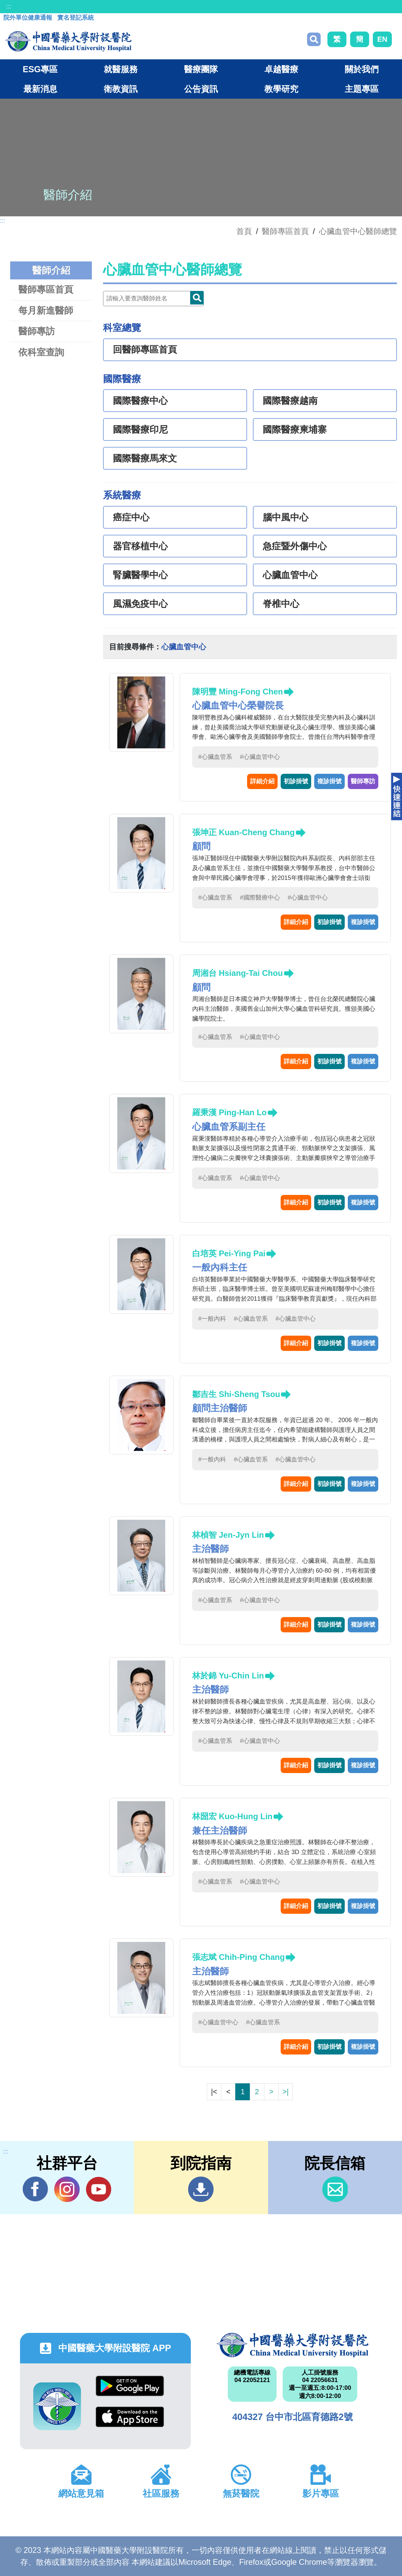 The width and height of the screenshot is (402, 2576). What do you see at coordinates (281, 89) in the screenshot?
I see `教學研究 [button]` at bounding box center [281, 89].